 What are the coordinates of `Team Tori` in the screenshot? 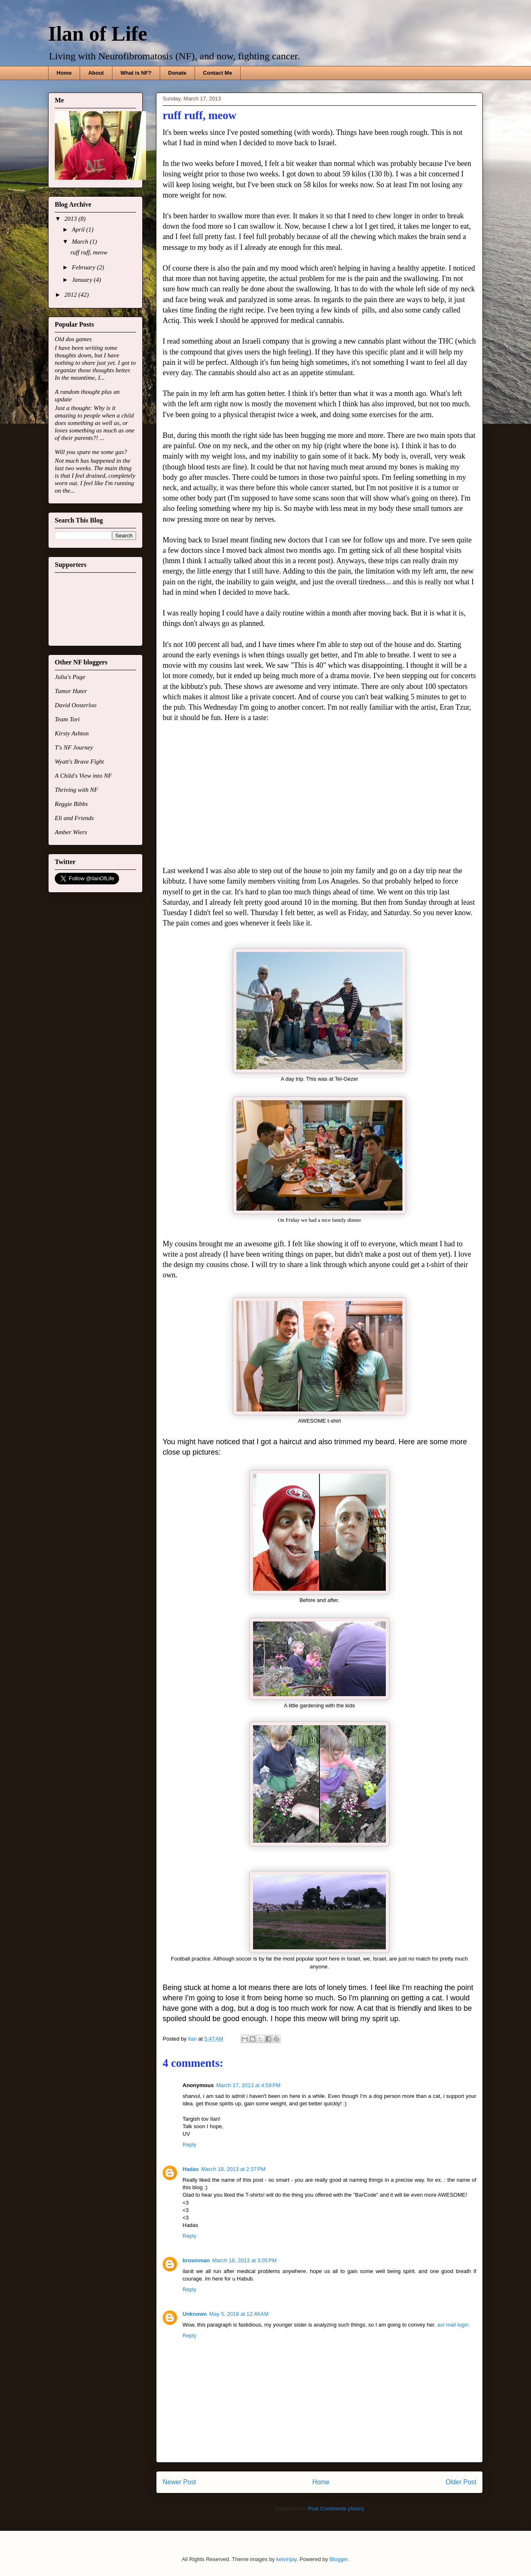 It's located at (67, 719).